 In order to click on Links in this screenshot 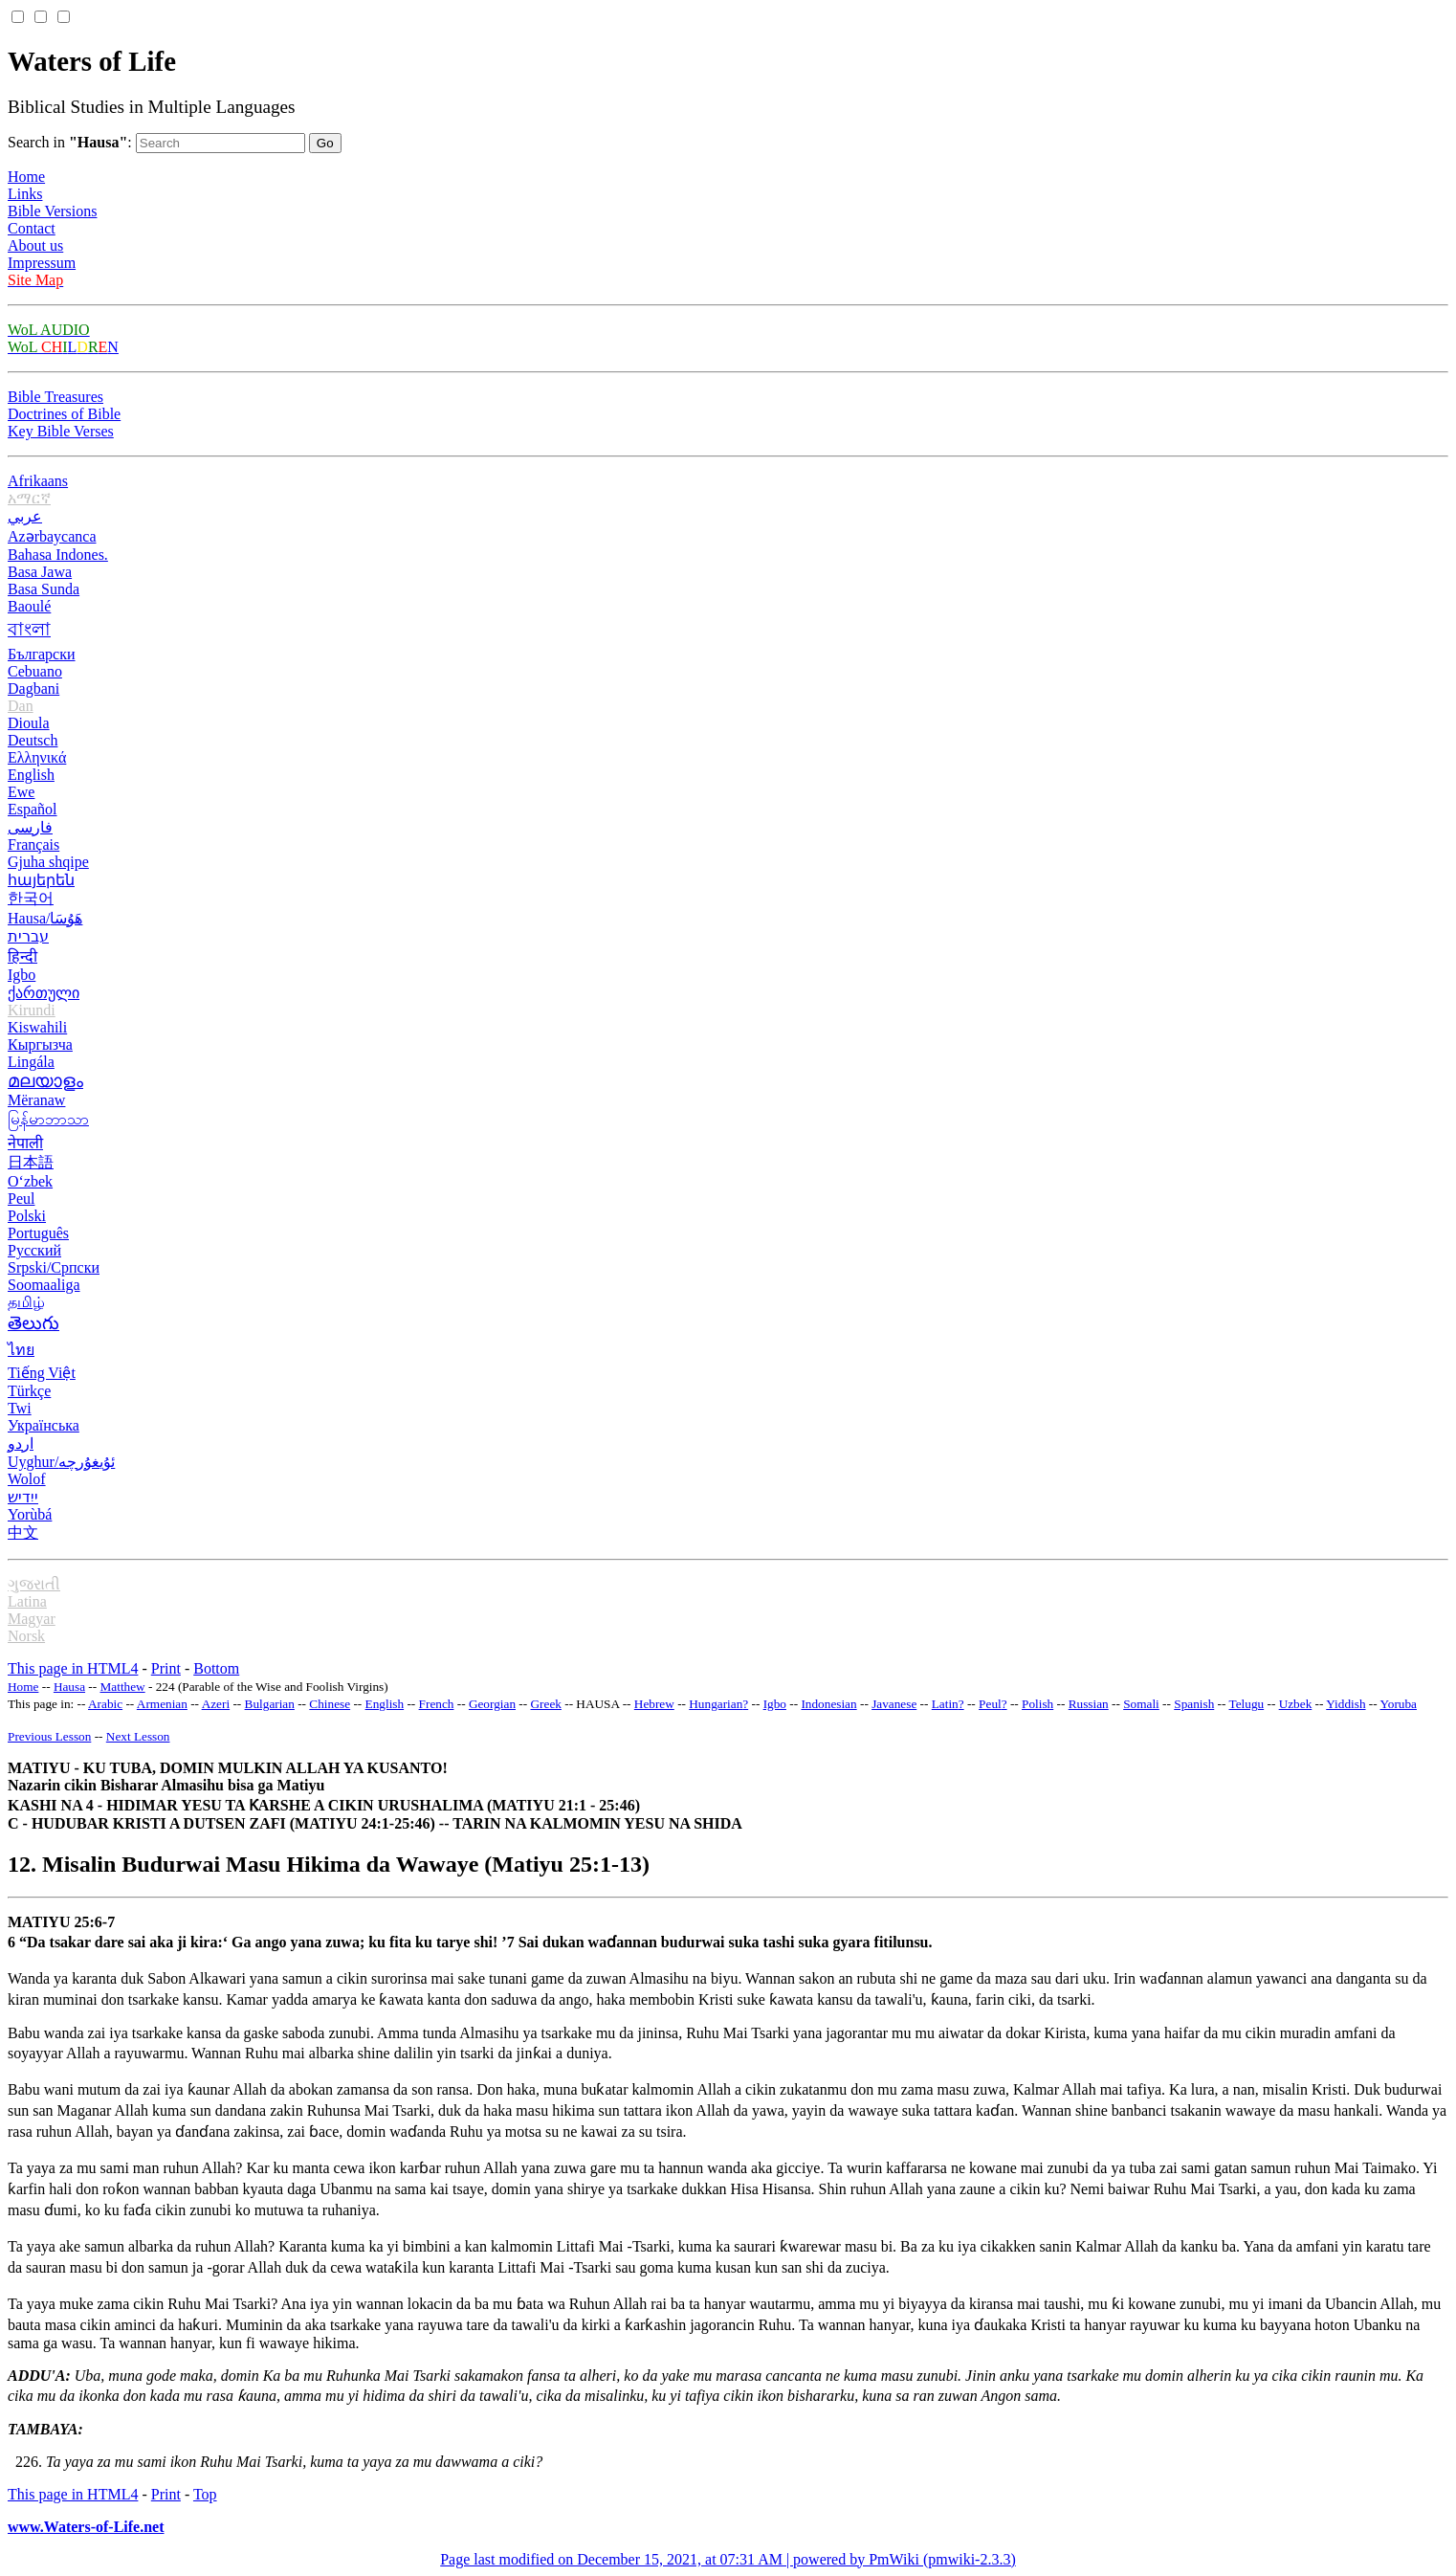, I will do `click(25, 194)`.